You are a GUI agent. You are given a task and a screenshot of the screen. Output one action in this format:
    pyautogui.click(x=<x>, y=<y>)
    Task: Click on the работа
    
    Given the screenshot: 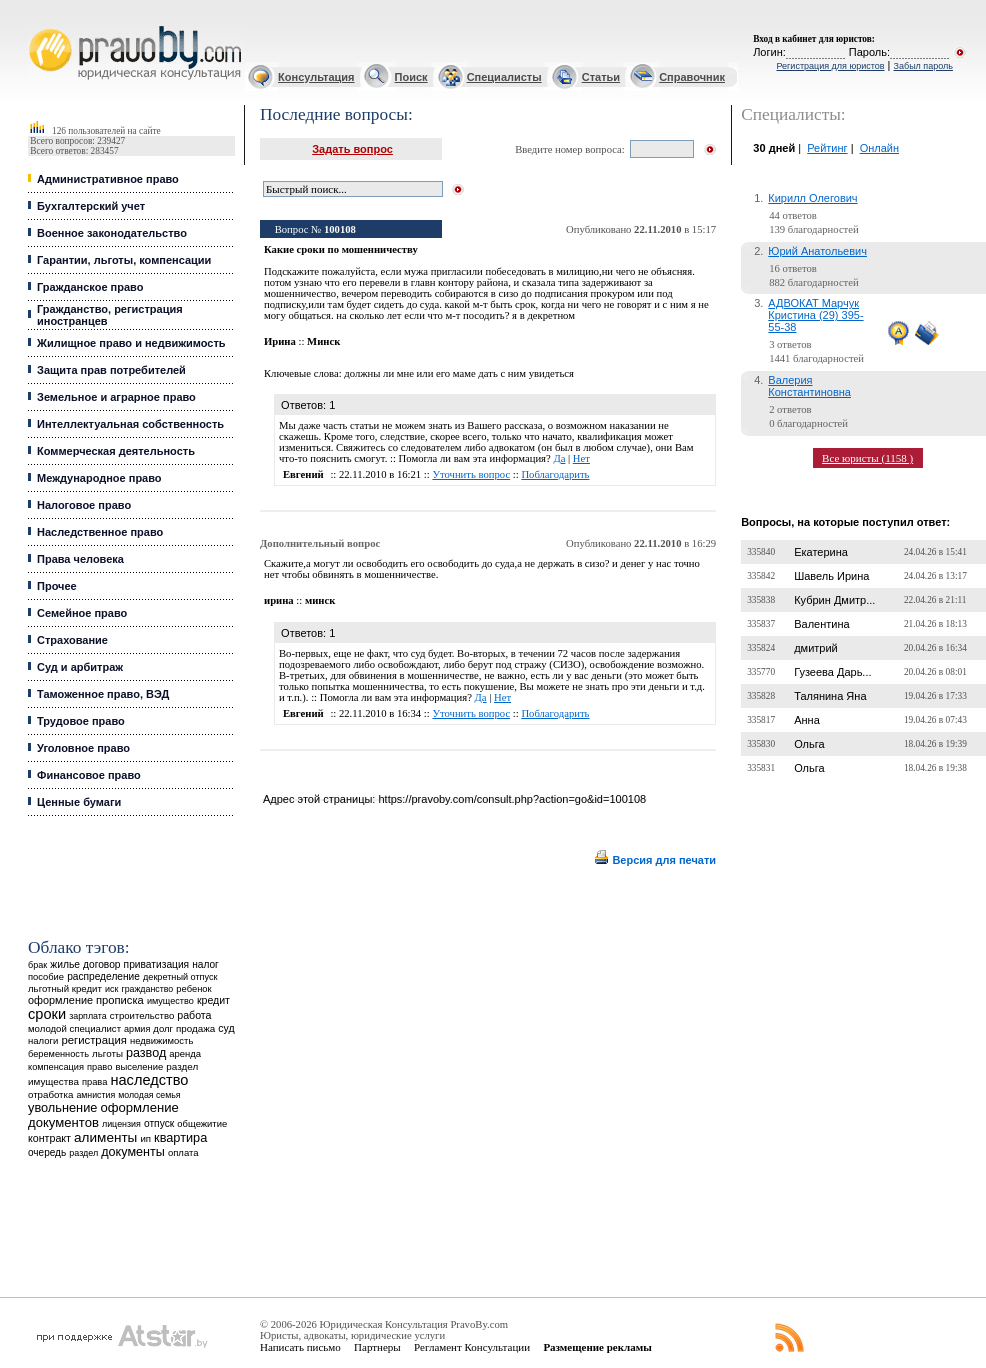 What is the action you would take?
    pyautogui.click(x=194, y=1015)
    